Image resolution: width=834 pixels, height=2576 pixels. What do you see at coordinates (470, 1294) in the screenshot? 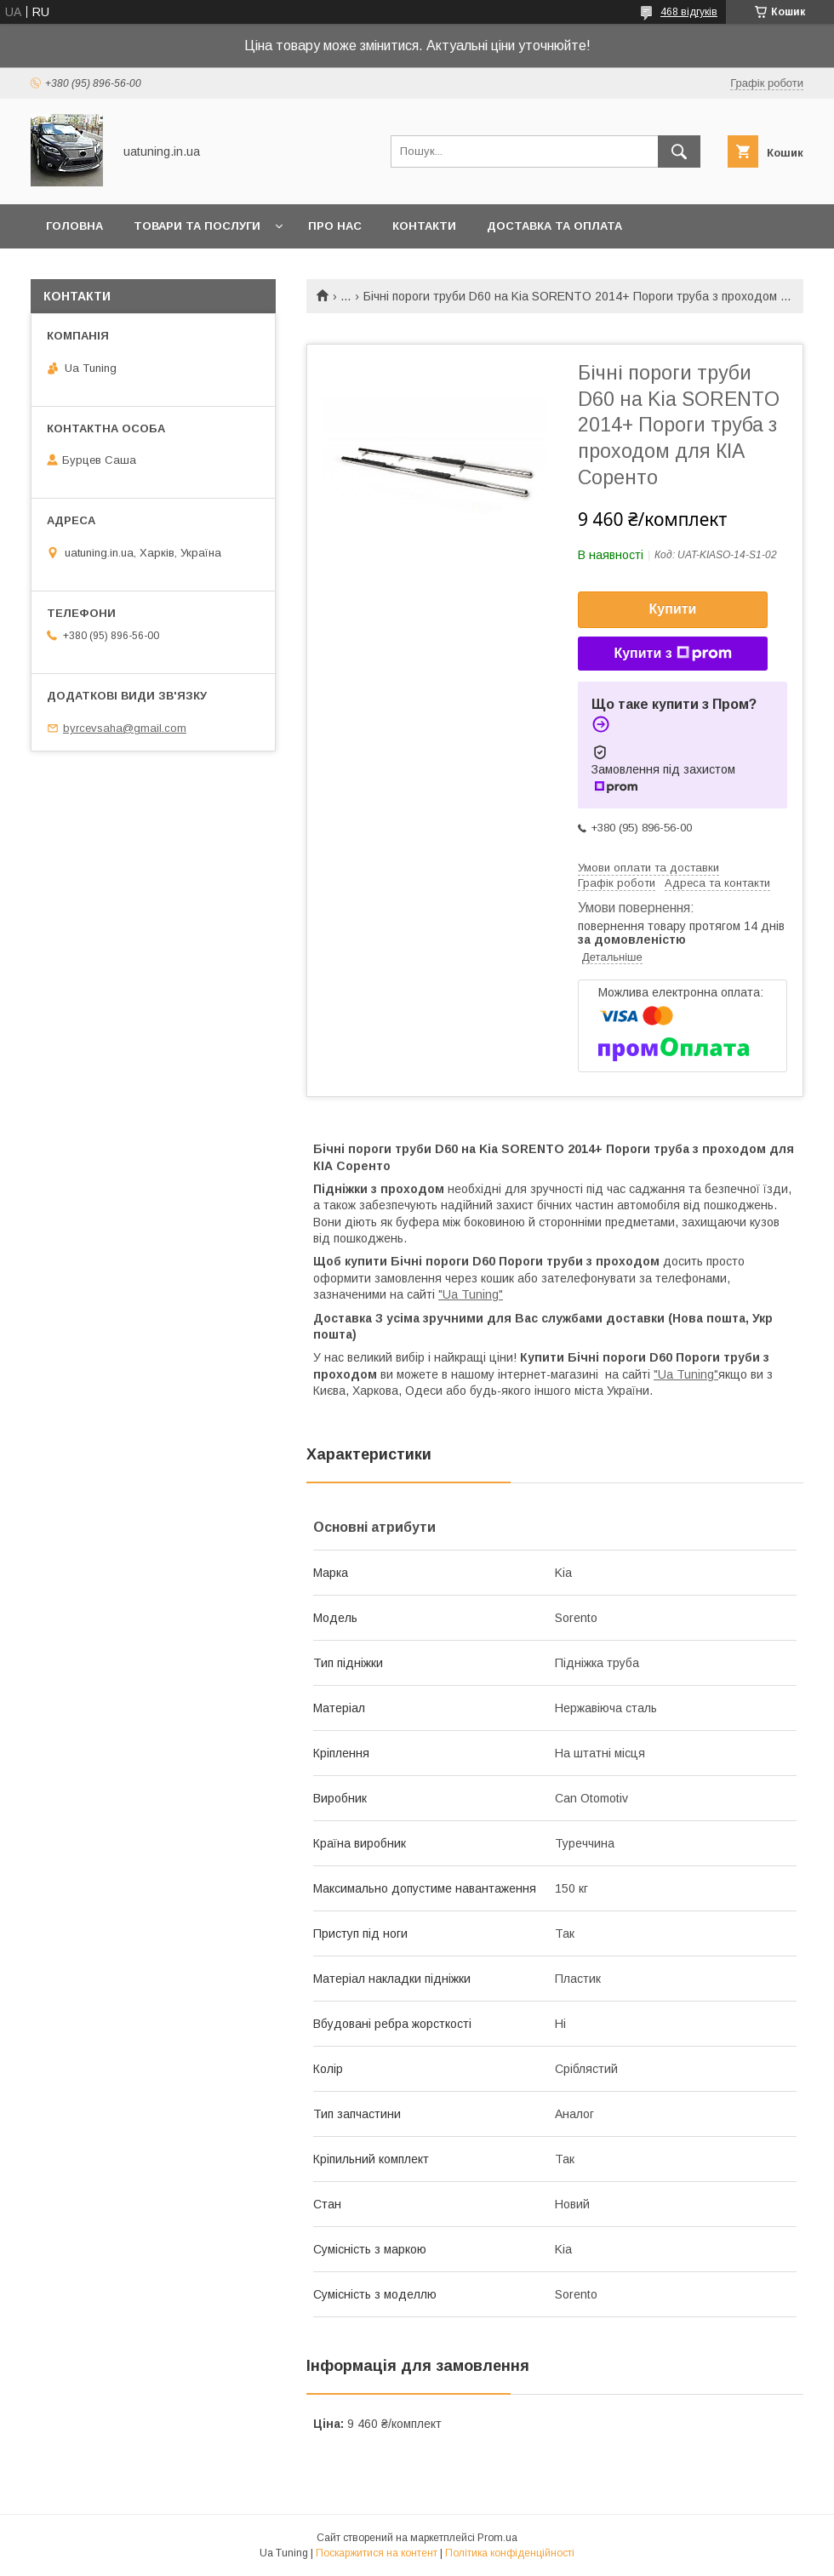
I see `"Ua Tuning"` at bounding box center [470, 1294].